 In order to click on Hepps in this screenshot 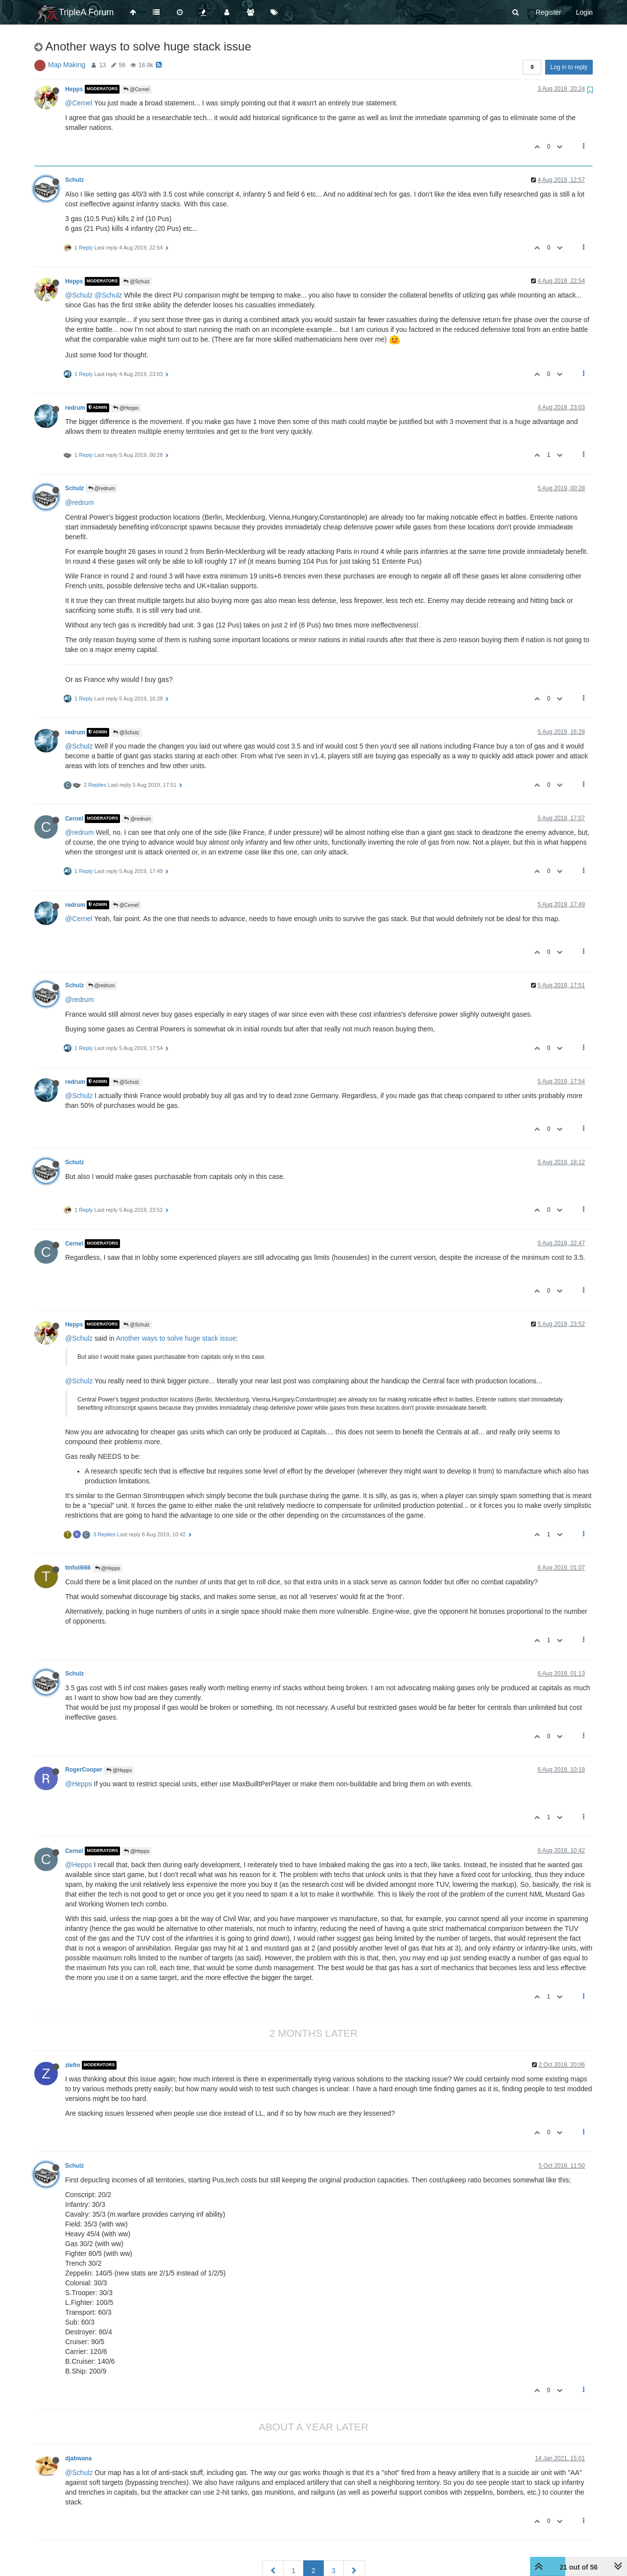, I will do `click(74, 89)`.